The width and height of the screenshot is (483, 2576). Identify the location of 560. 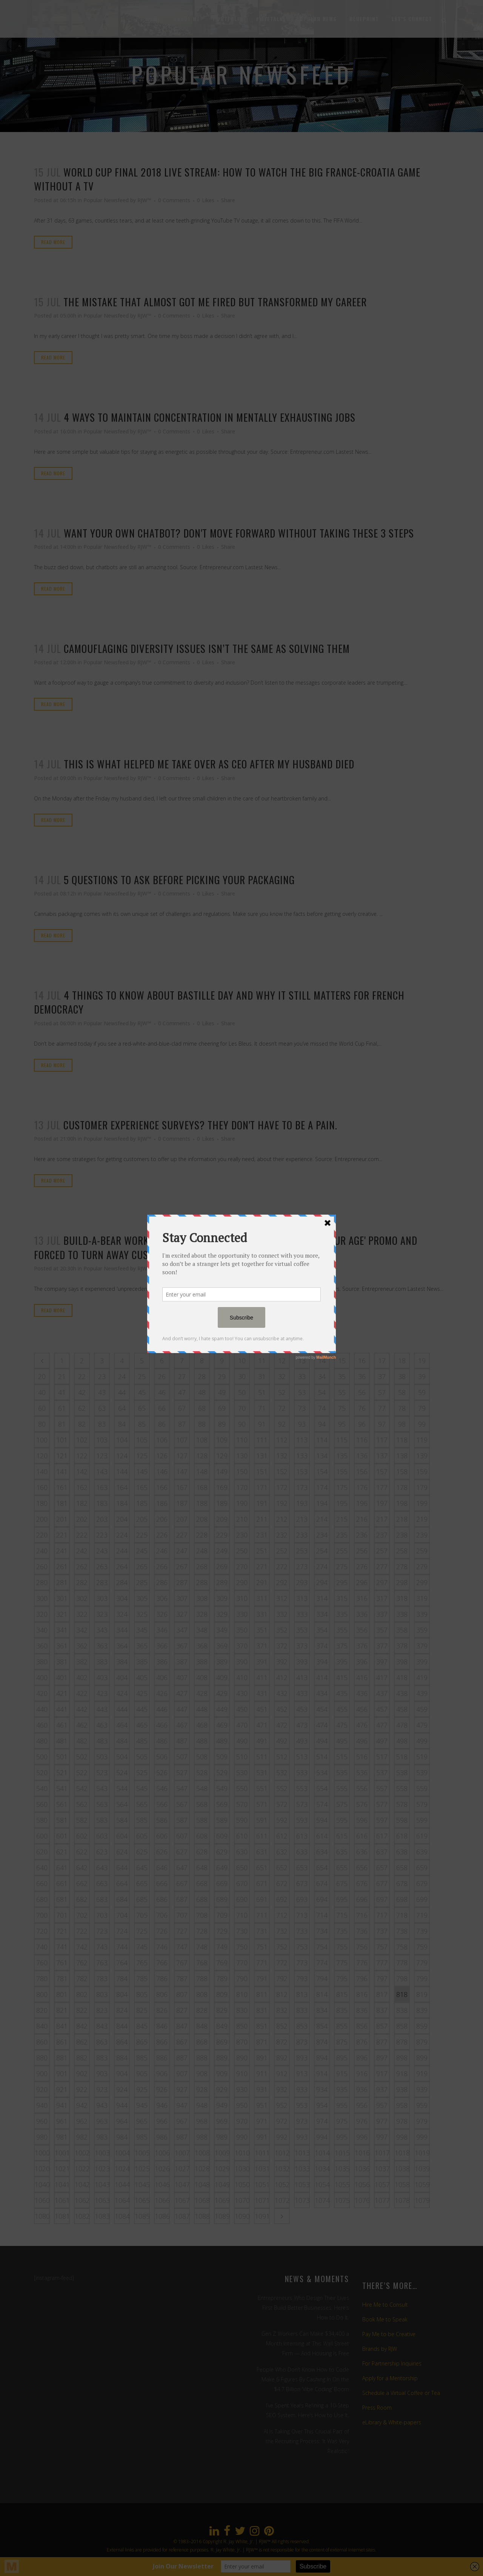
(42, 1804).